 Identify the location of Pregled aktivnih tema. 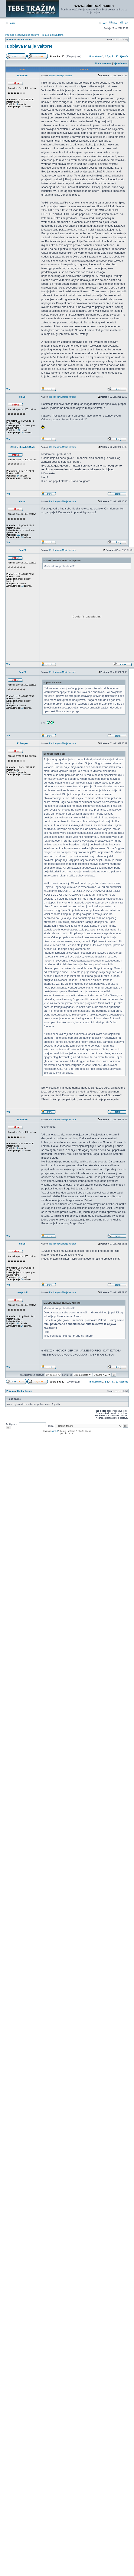
(52, 35).